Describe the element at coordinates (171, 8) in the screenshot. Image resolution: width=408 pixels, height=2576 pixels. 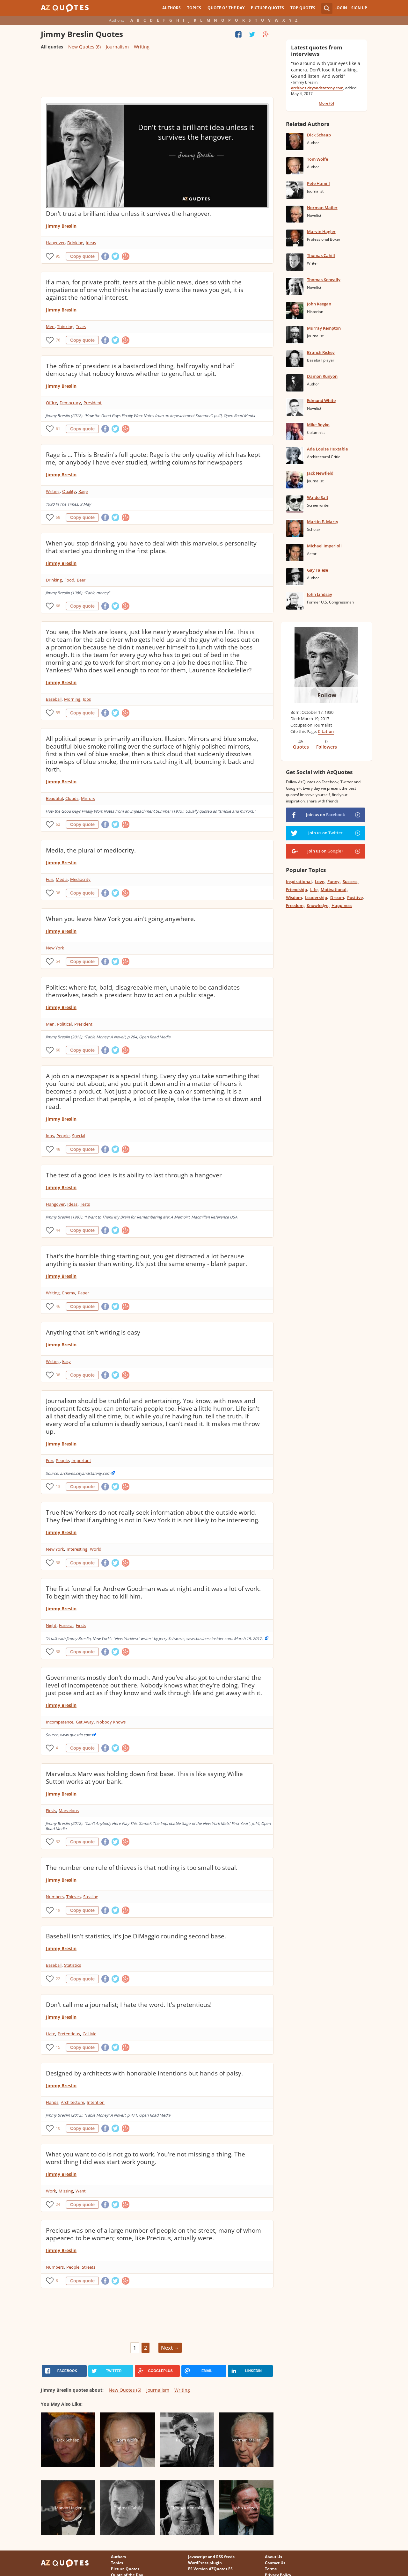
I see `Authors` at that location.